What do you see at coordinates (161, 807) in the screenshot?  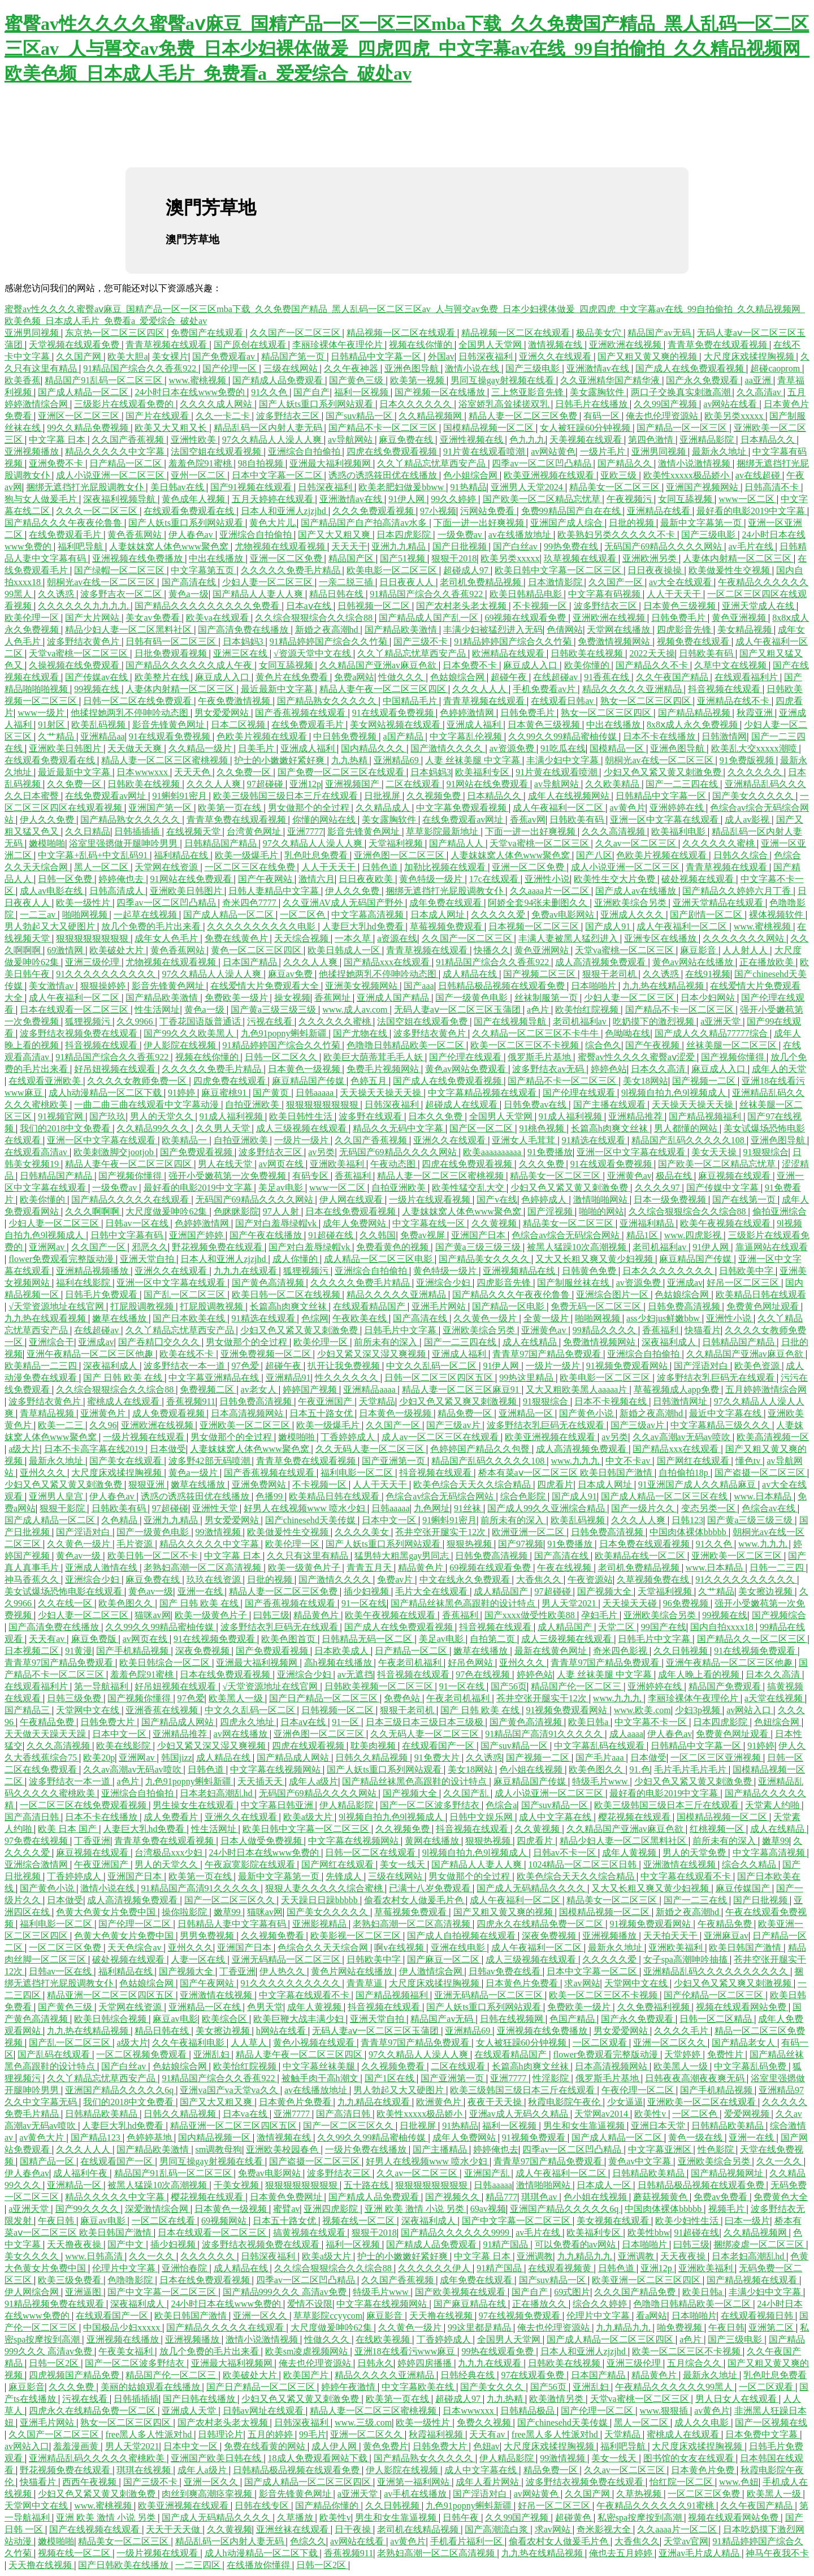 I see `亚洲国产第一区` at bounding box center [161, 807].